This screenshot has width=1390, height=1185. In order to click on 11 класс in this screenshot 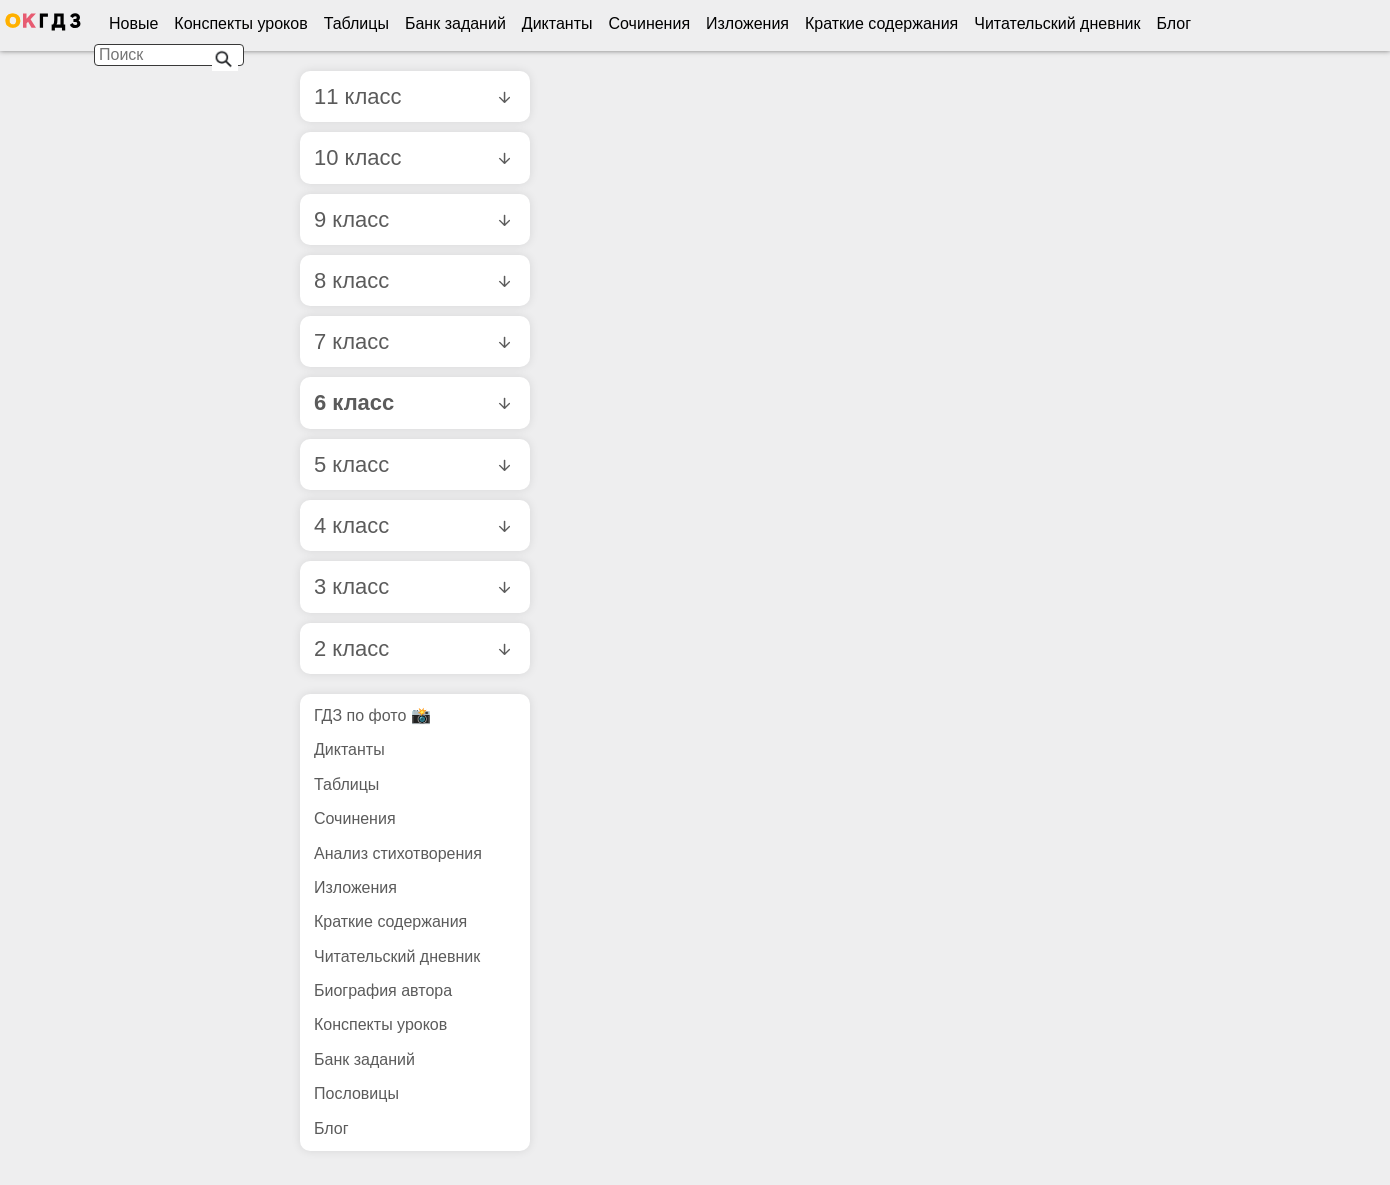, I will do `click(412, 96)`.